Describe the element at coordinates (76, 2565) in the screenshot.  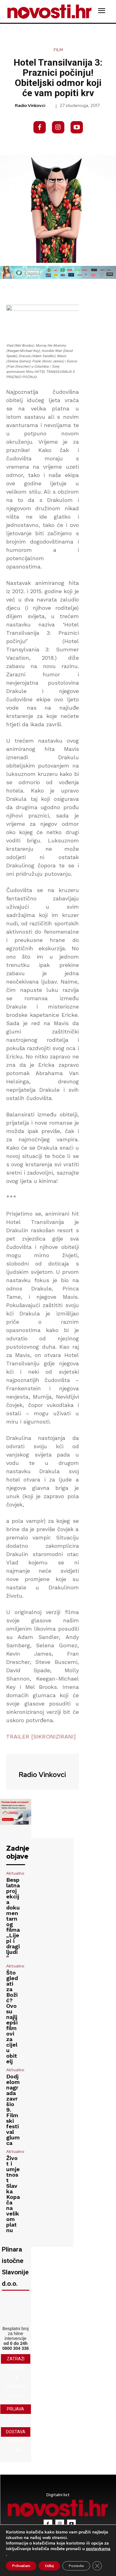
I see `Postavke` at that location.